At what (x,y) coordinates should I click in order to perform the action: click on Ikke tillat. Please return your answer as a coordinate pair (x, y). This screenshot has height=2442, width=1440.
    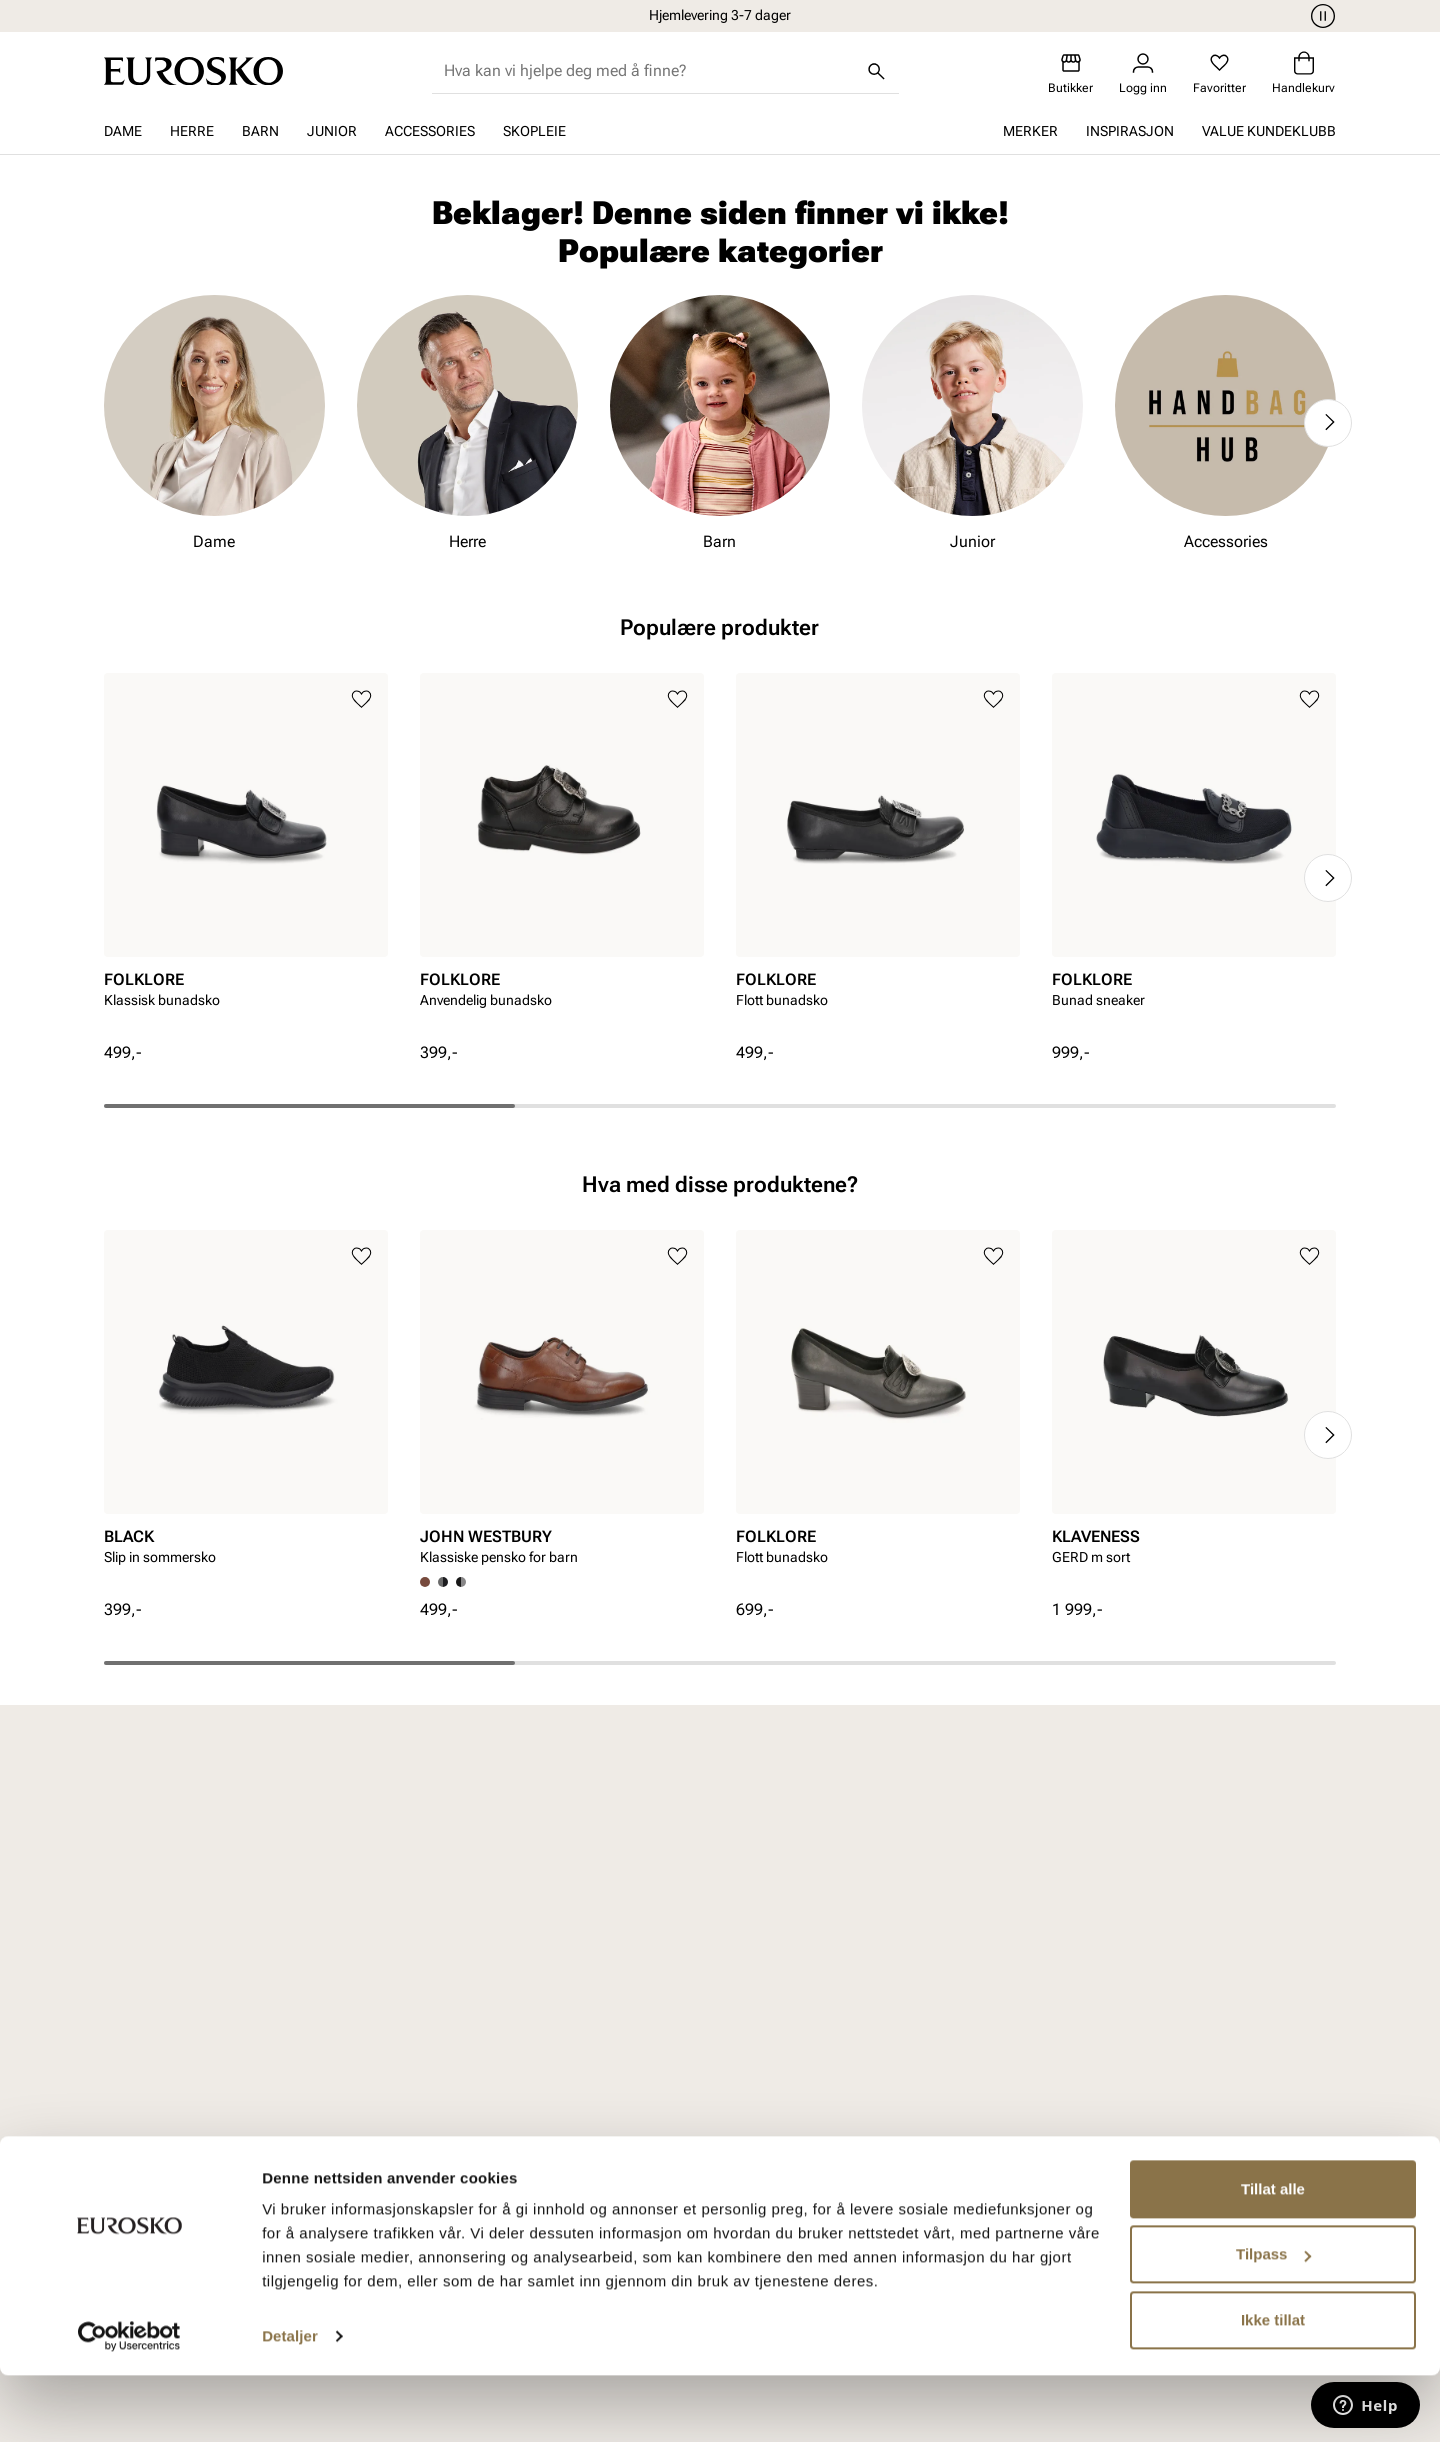
    Looking at the image, I should click on (1273, 2386).